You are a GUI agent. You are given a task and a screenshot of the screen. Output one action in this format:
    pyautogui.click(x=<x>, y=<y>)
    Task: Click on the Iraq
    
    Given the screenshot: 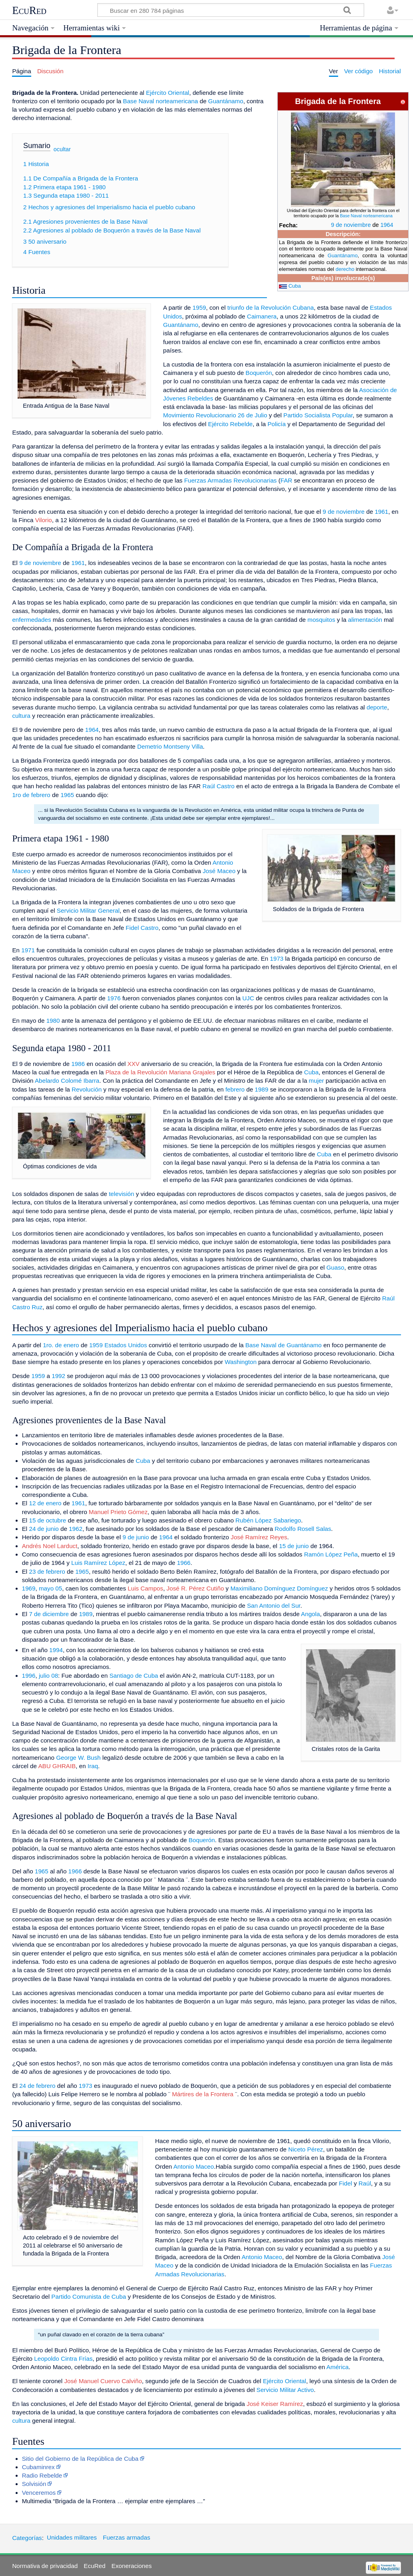 What is the action you would take?
    pyautogui.click(x=93, y=1766)
    